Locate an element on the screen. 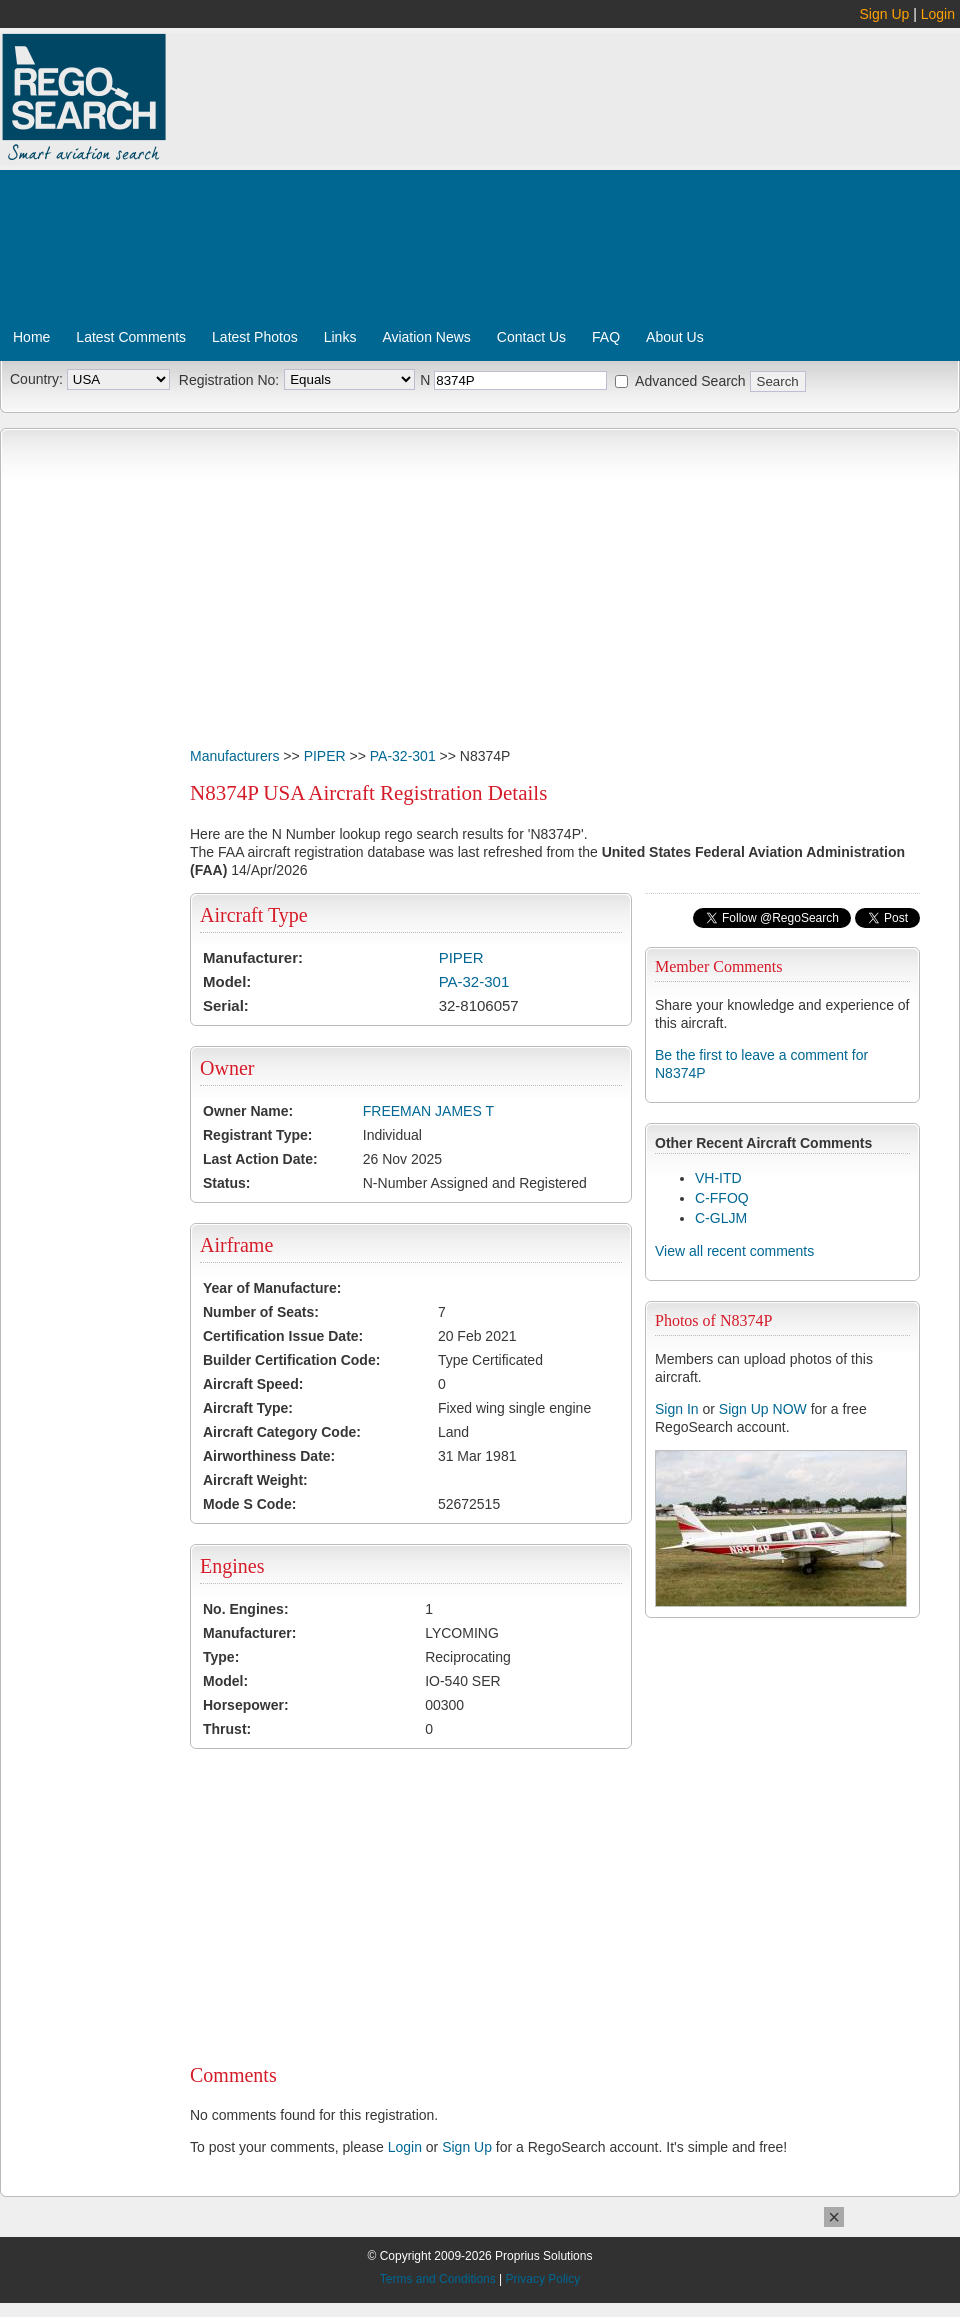 The height and width of the screenshot is (2317, 960). Number of Seats: is located at coordinates (261, 1312).